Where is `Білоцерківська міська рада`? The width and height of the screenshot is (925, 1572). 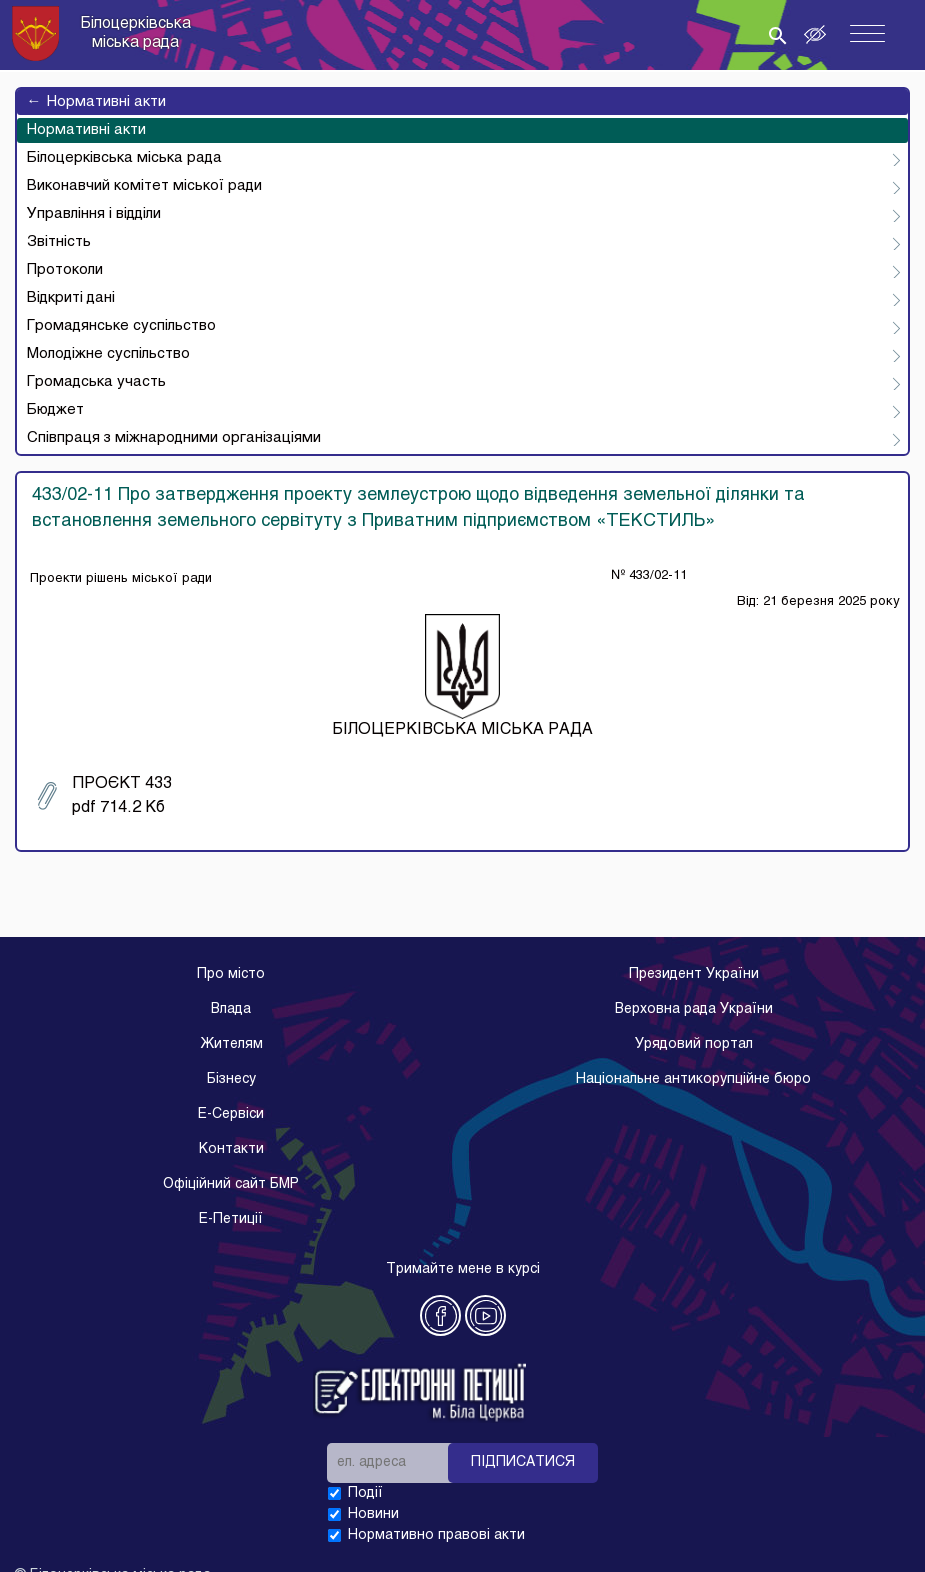
Білоцерківська міська рада is located at coordinates (124, 158).